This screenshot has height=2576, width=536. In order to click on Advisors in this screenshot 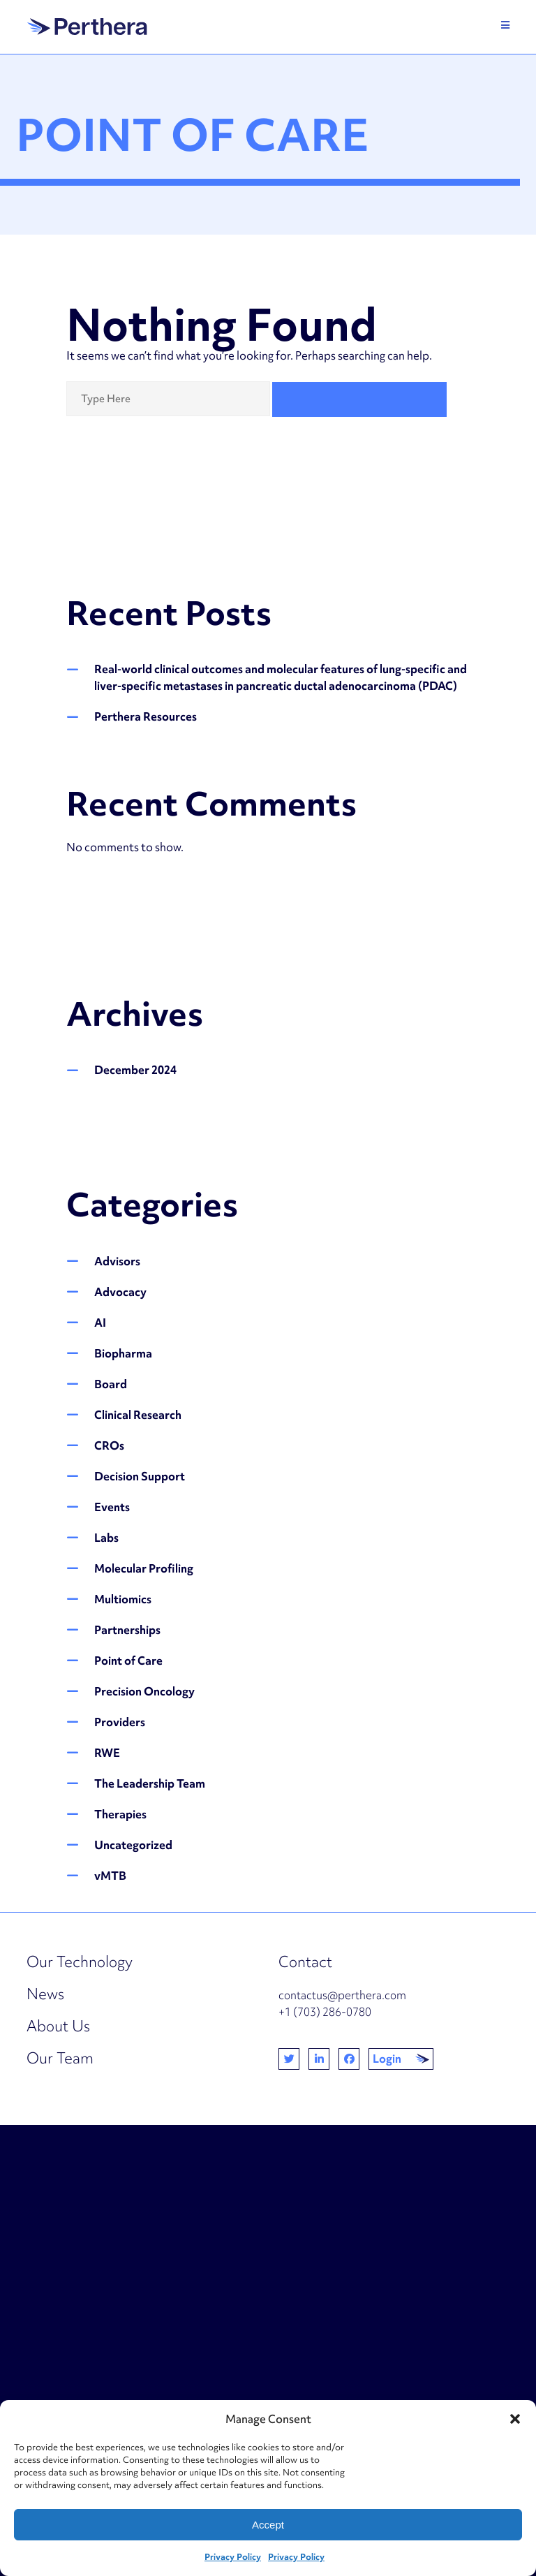, I will do `click(117, 1261)`.